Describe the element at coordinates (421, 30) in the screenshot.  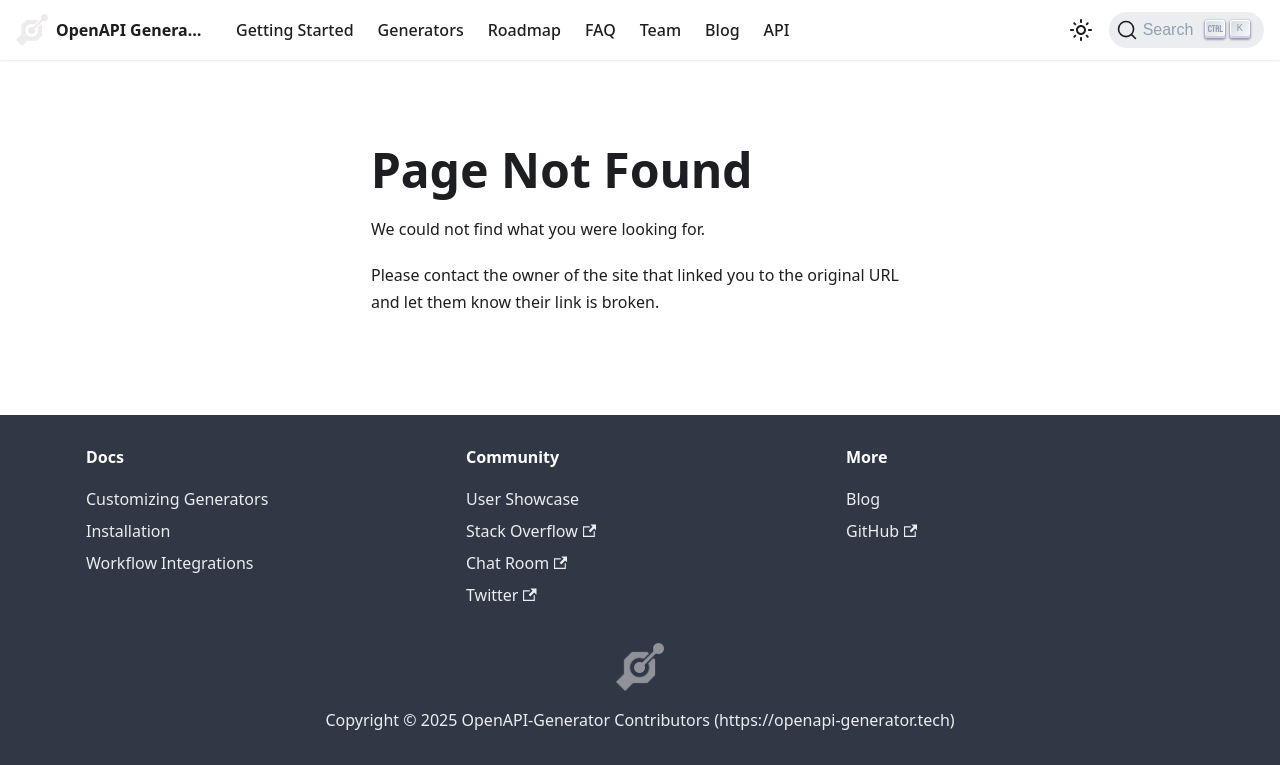
I see `Generators` at that location.